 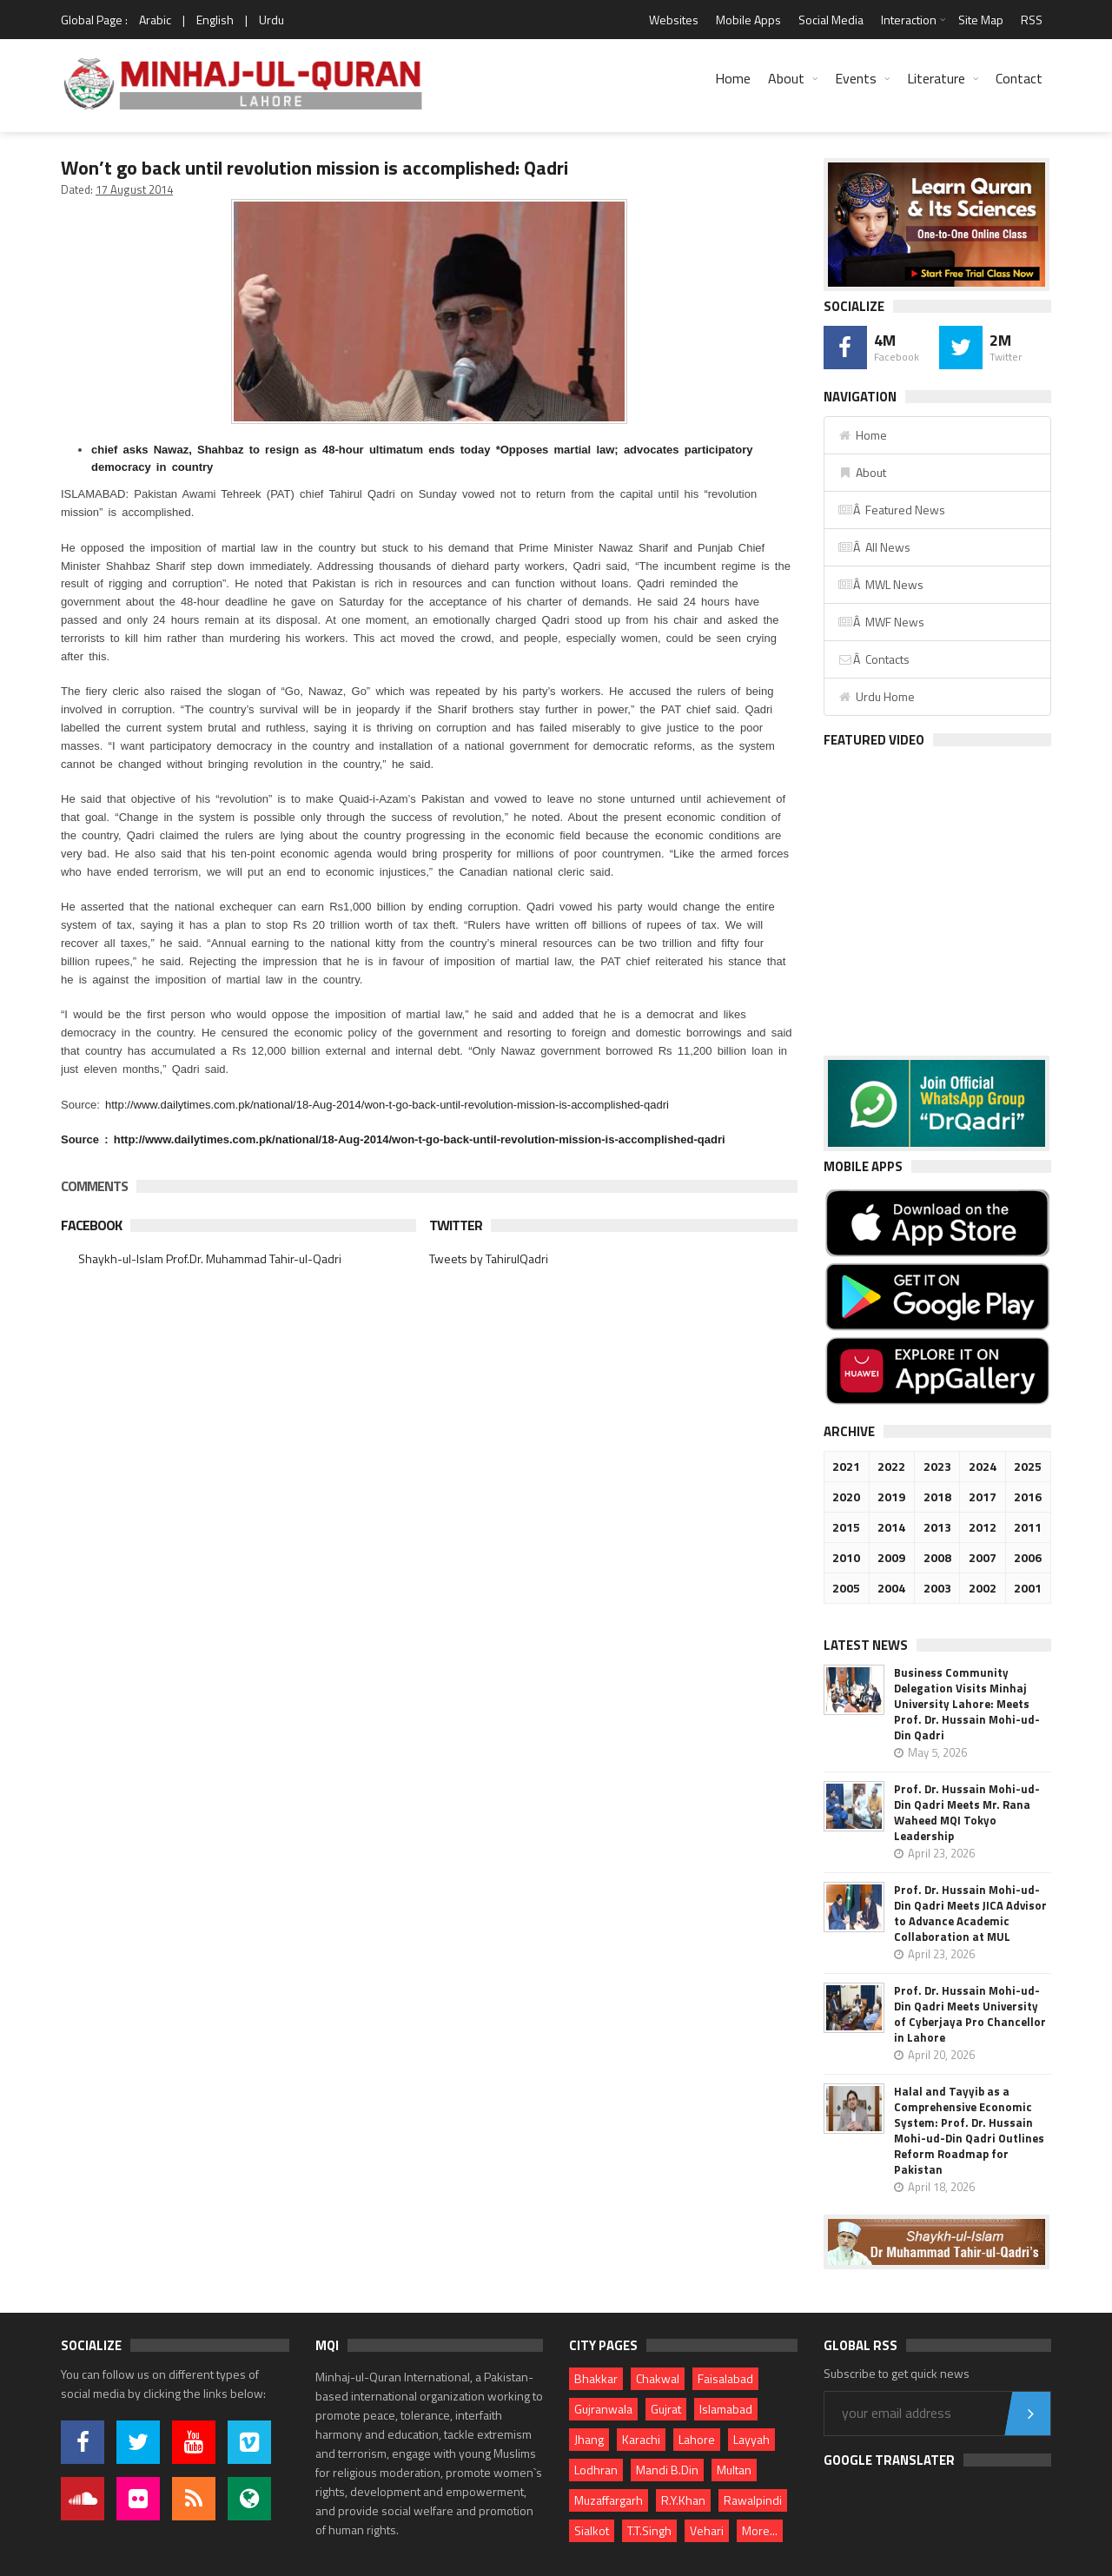 I want to click on Urdu, so click(x=271, y=19).